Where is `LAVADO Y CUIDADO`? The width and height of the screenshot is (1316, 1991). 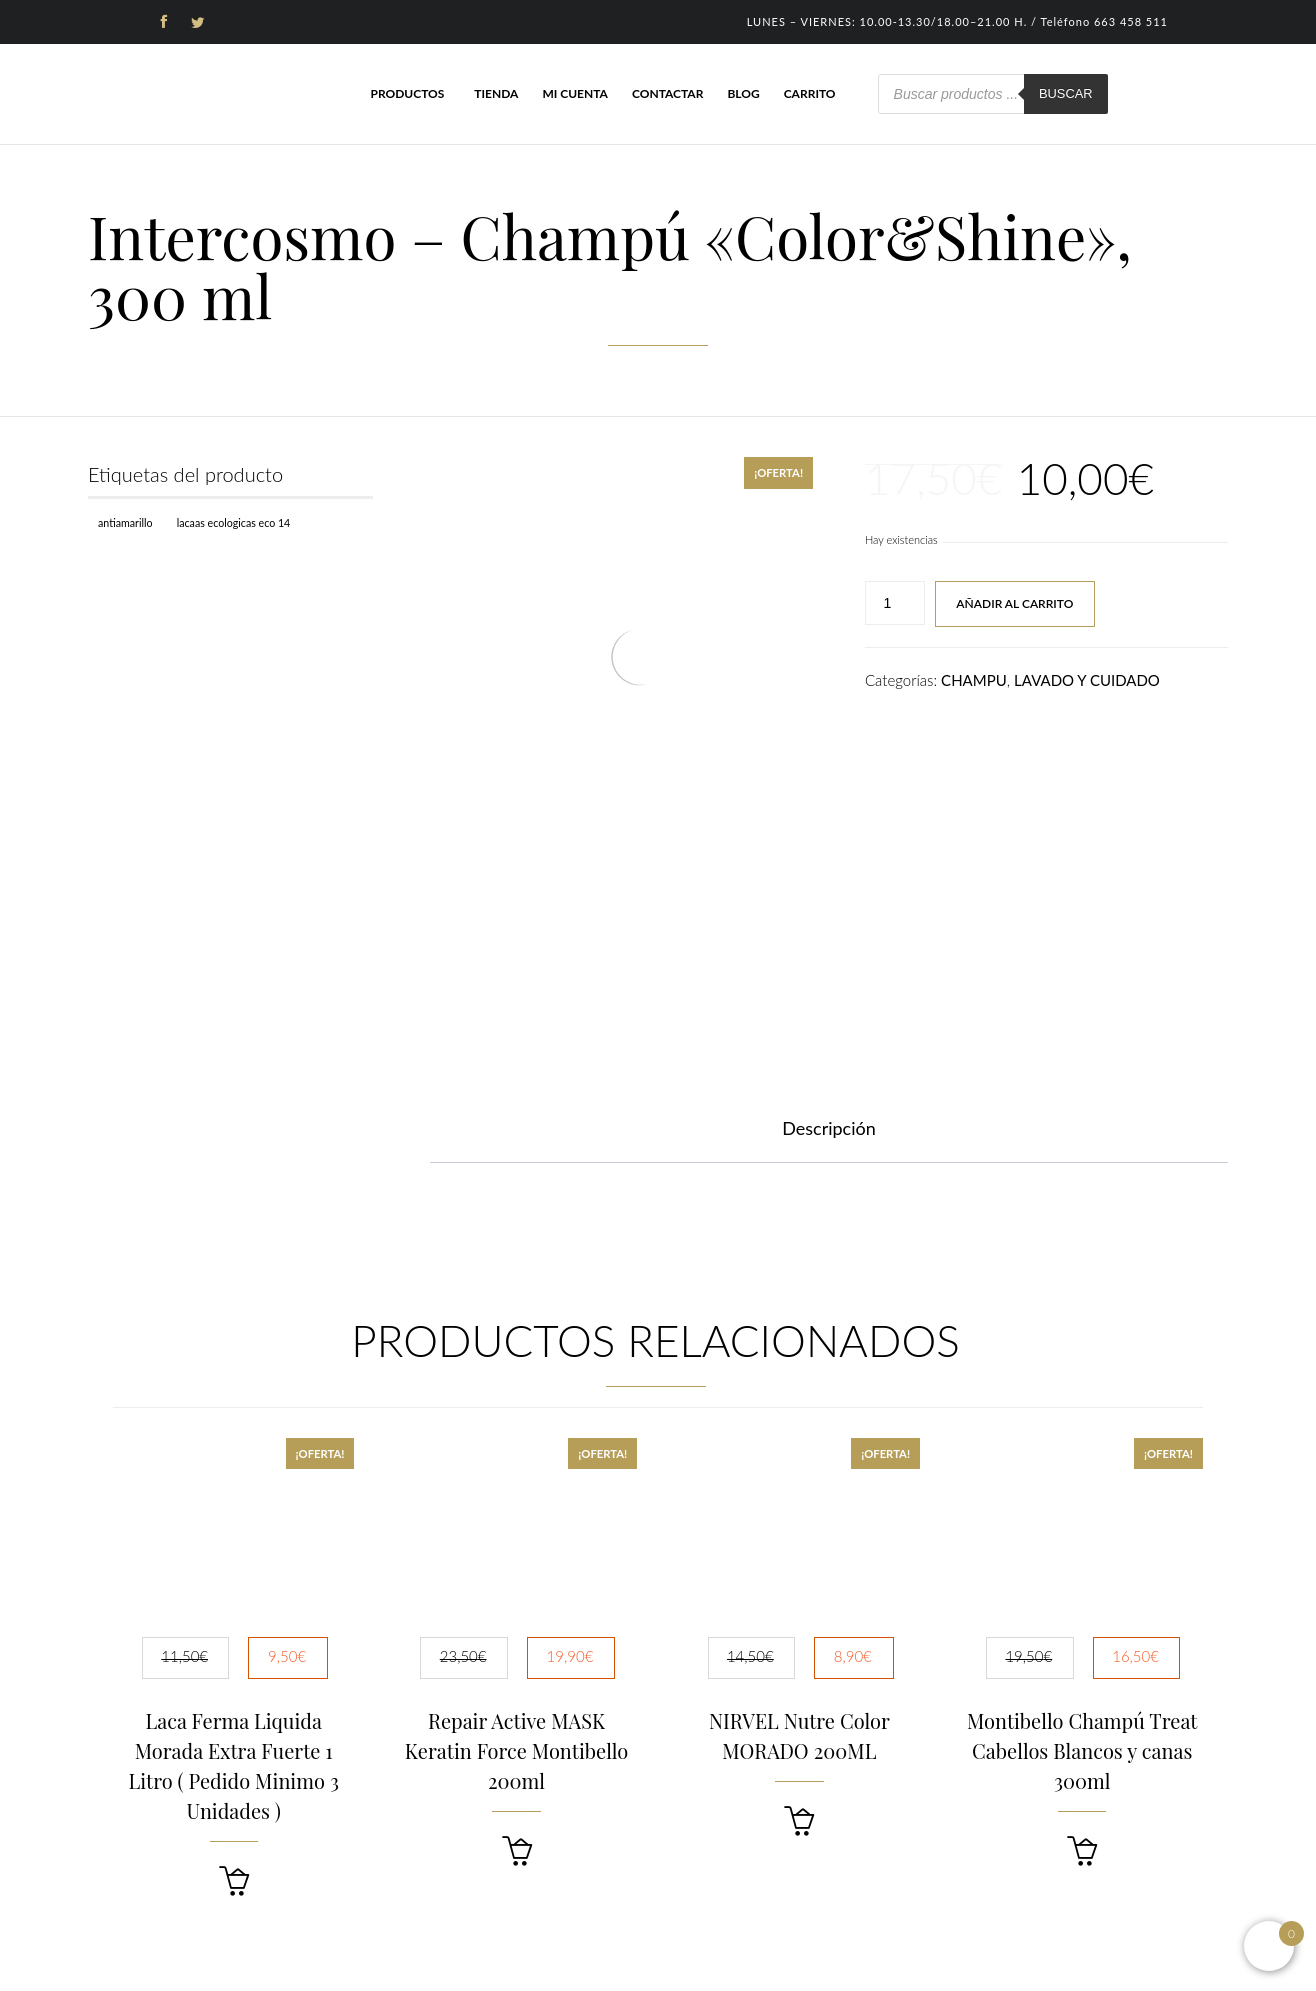
LAVADO Y CUIDADO is located at coordinates (1087, 680).